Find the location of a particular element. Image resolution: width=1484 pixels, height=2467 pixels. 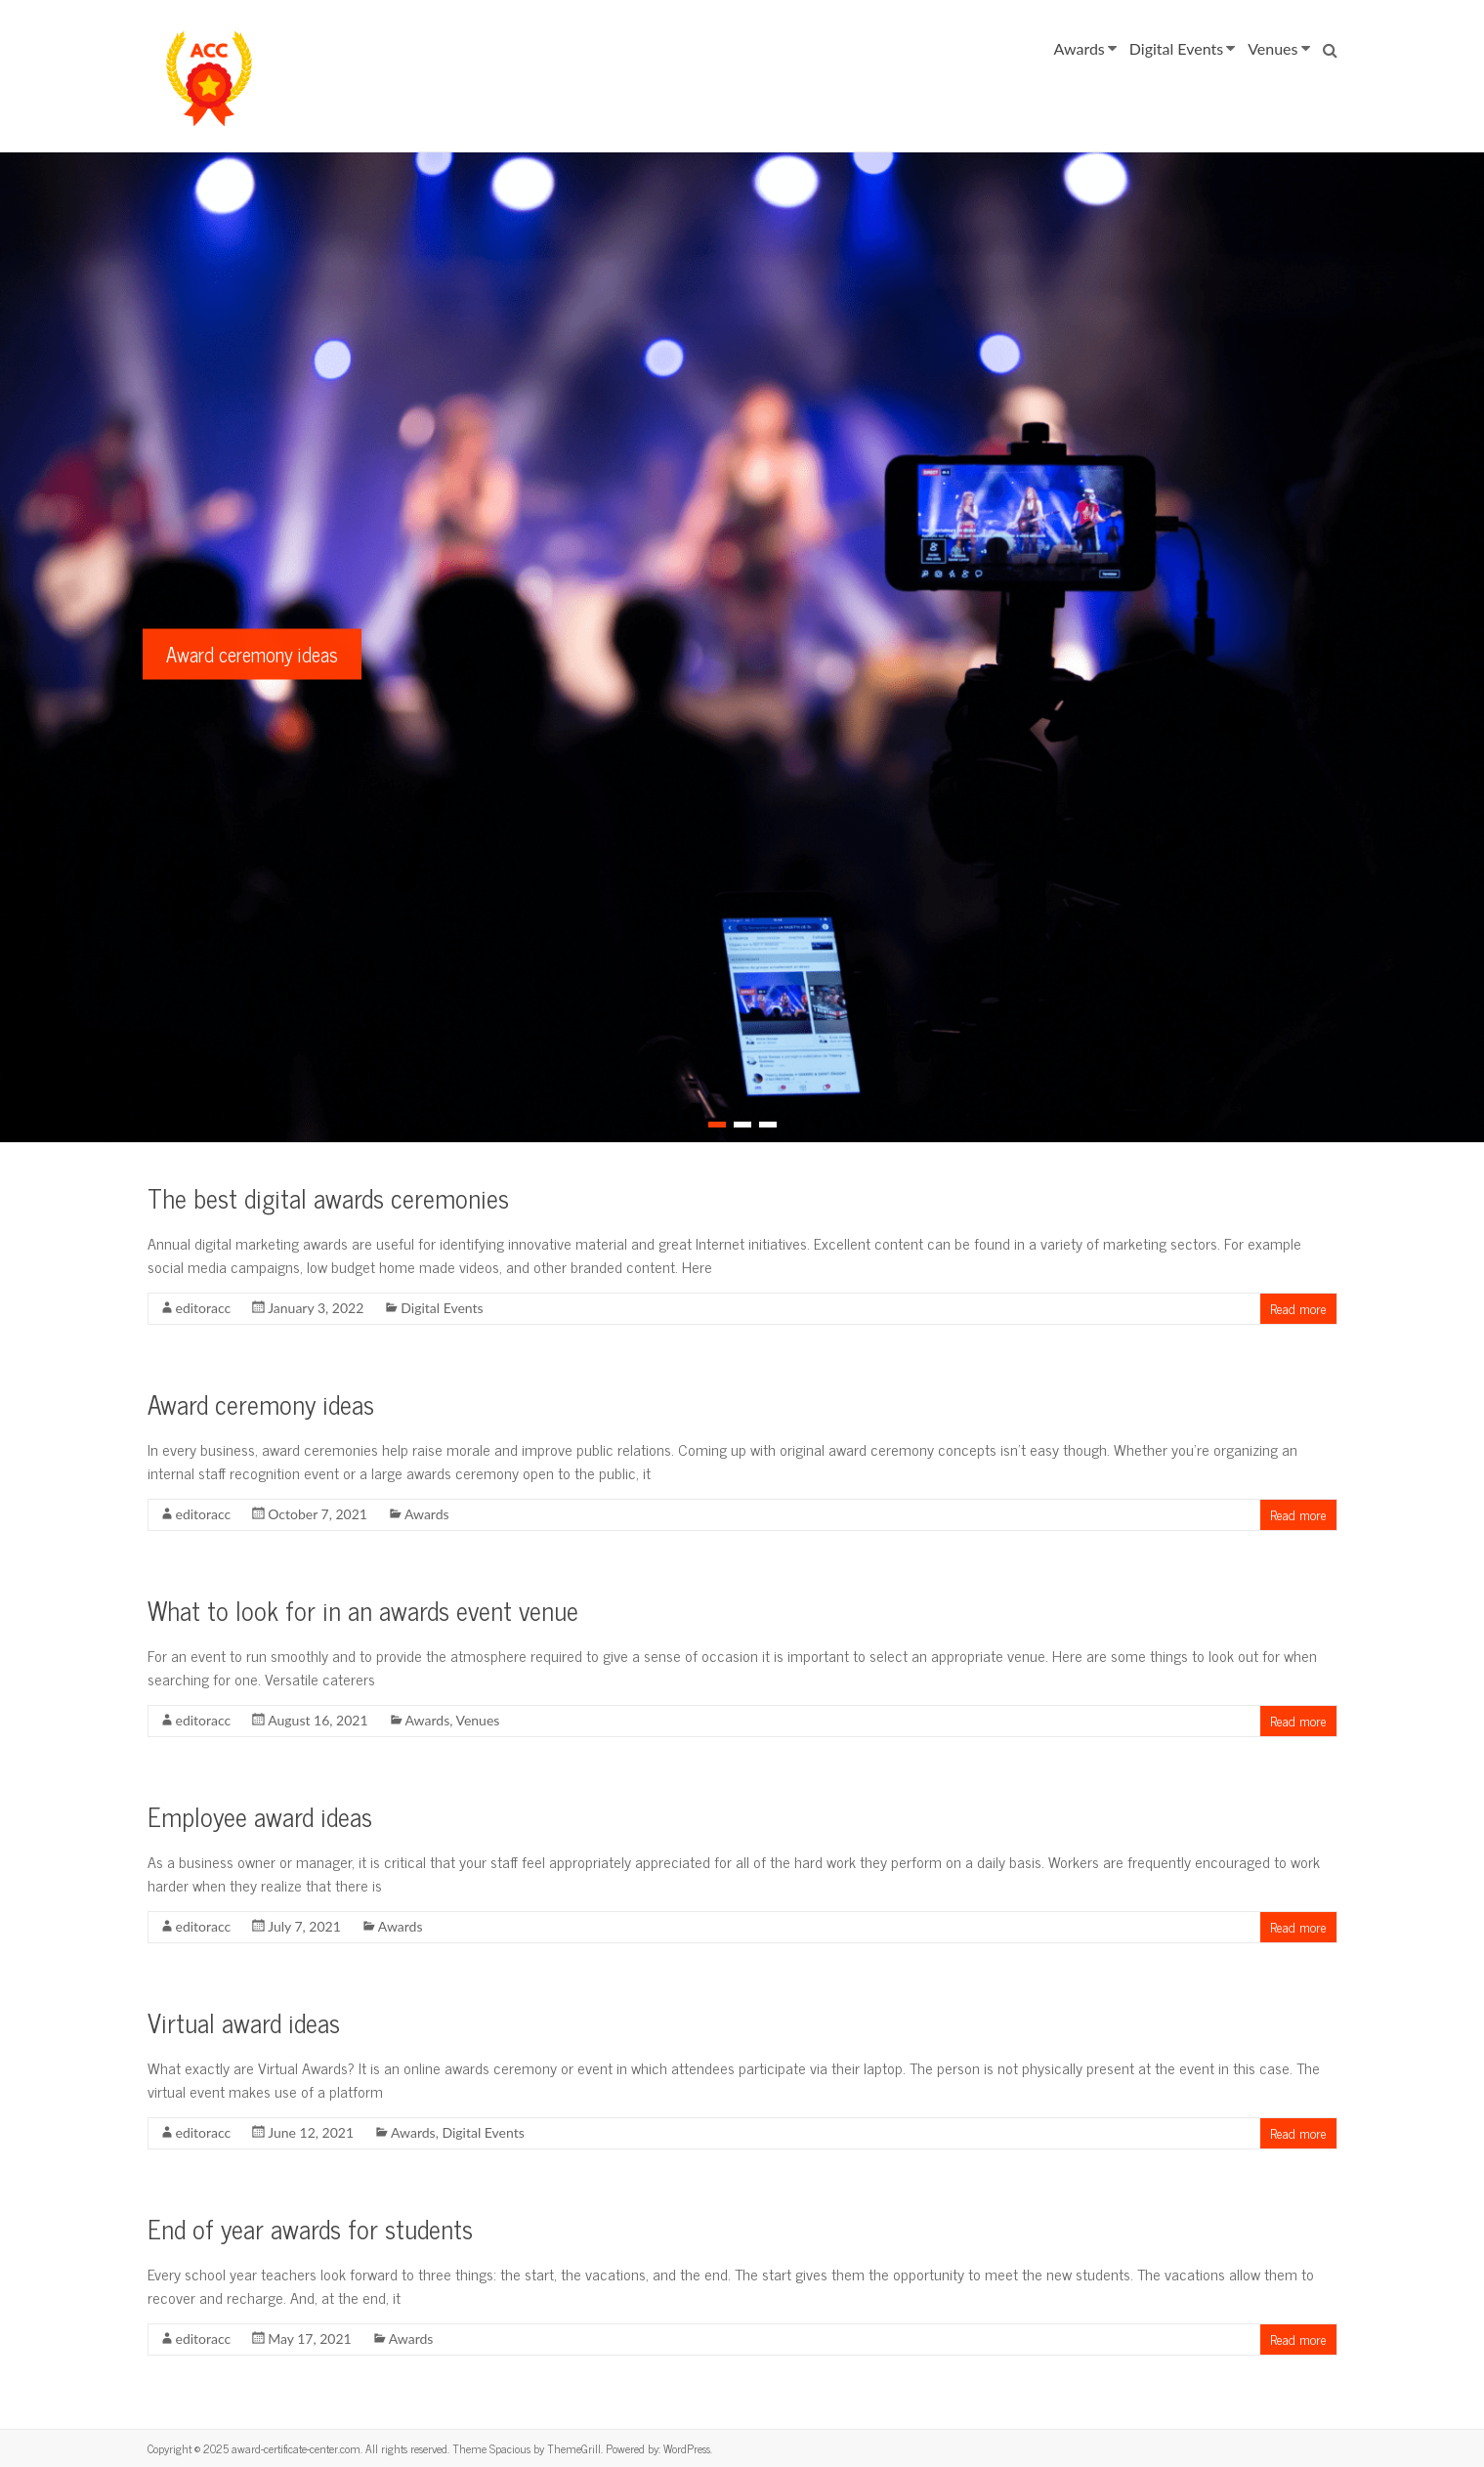

Awards is located at coordinates (1079, 48).